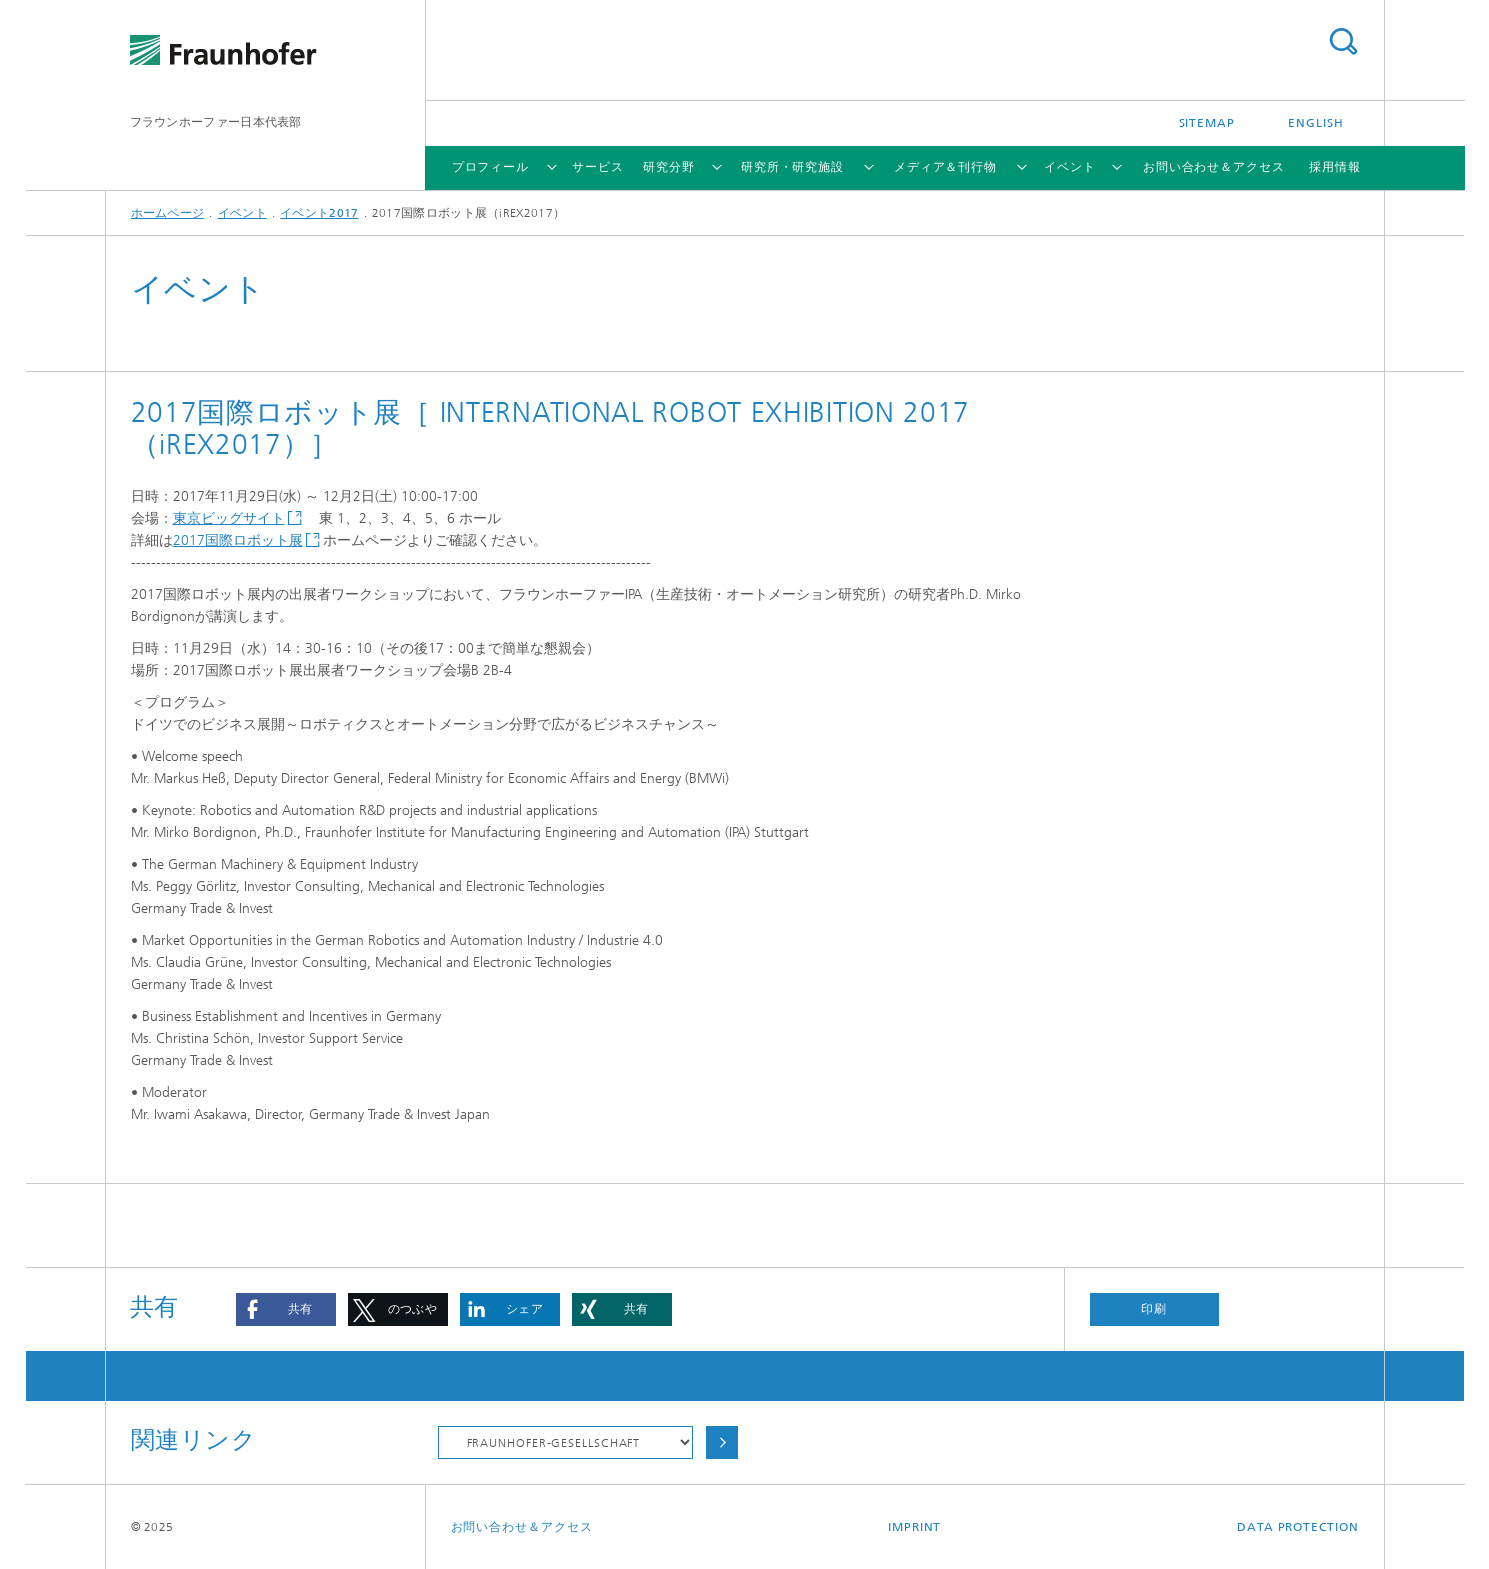  What do you see at coordinates (945, 167) in the screenshot?
I see `メディア＆刊行物` at bounding box center [945, 167].